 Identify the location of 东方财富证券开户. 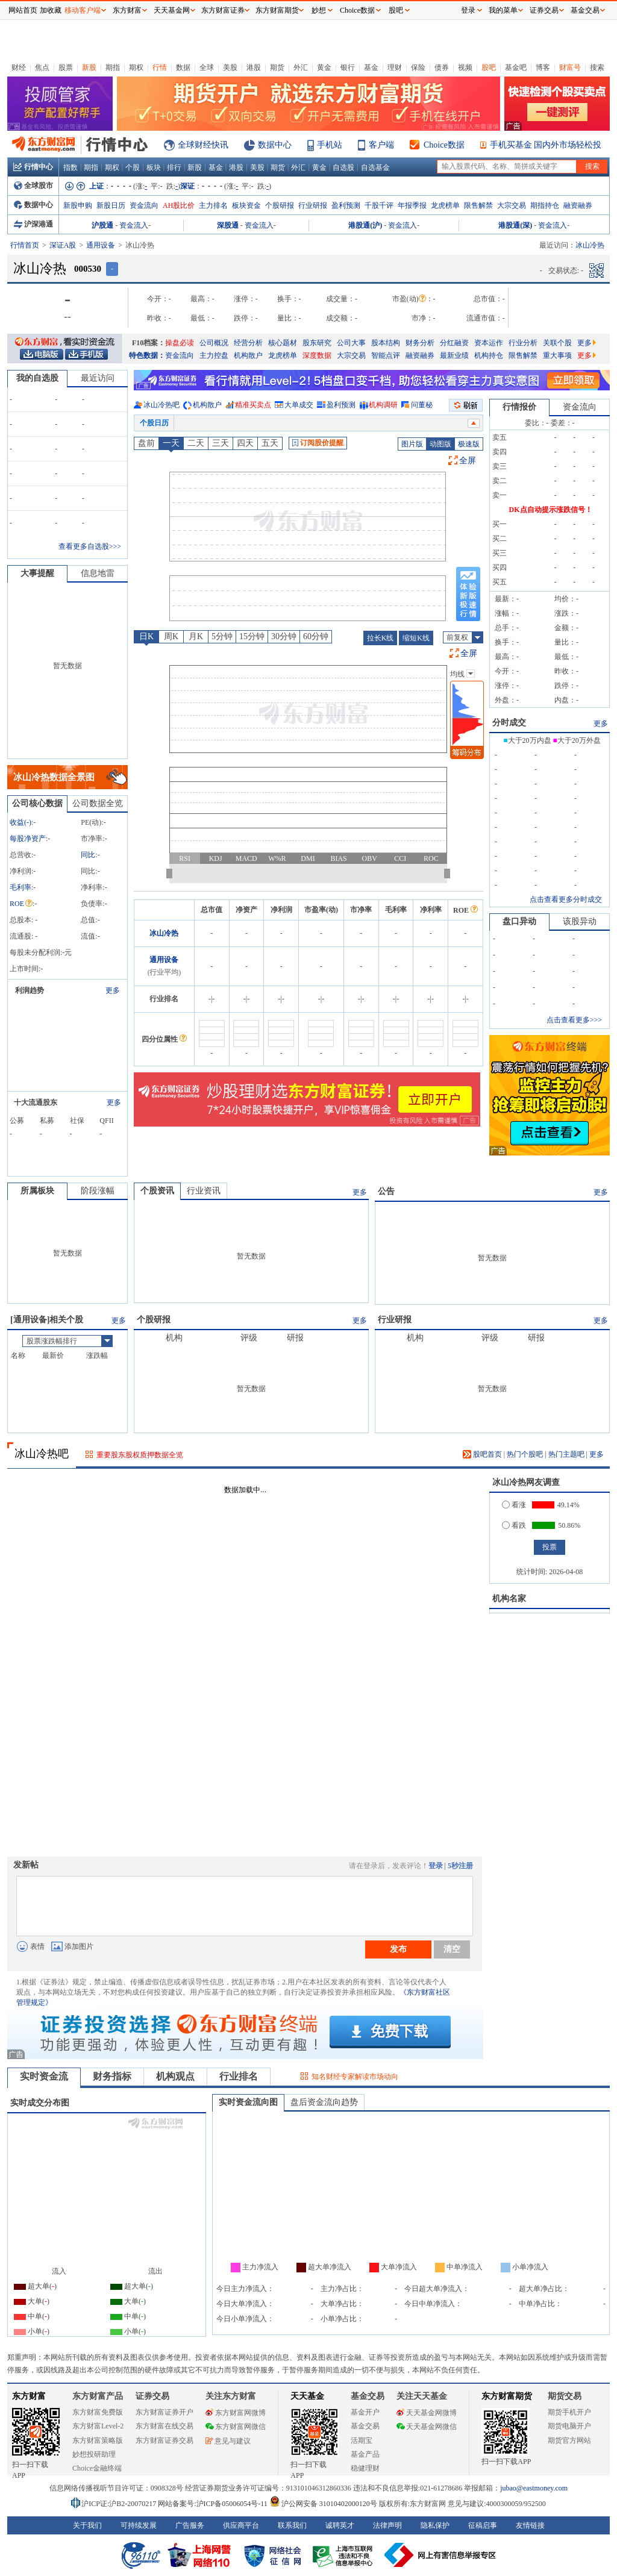
(164, 2412).